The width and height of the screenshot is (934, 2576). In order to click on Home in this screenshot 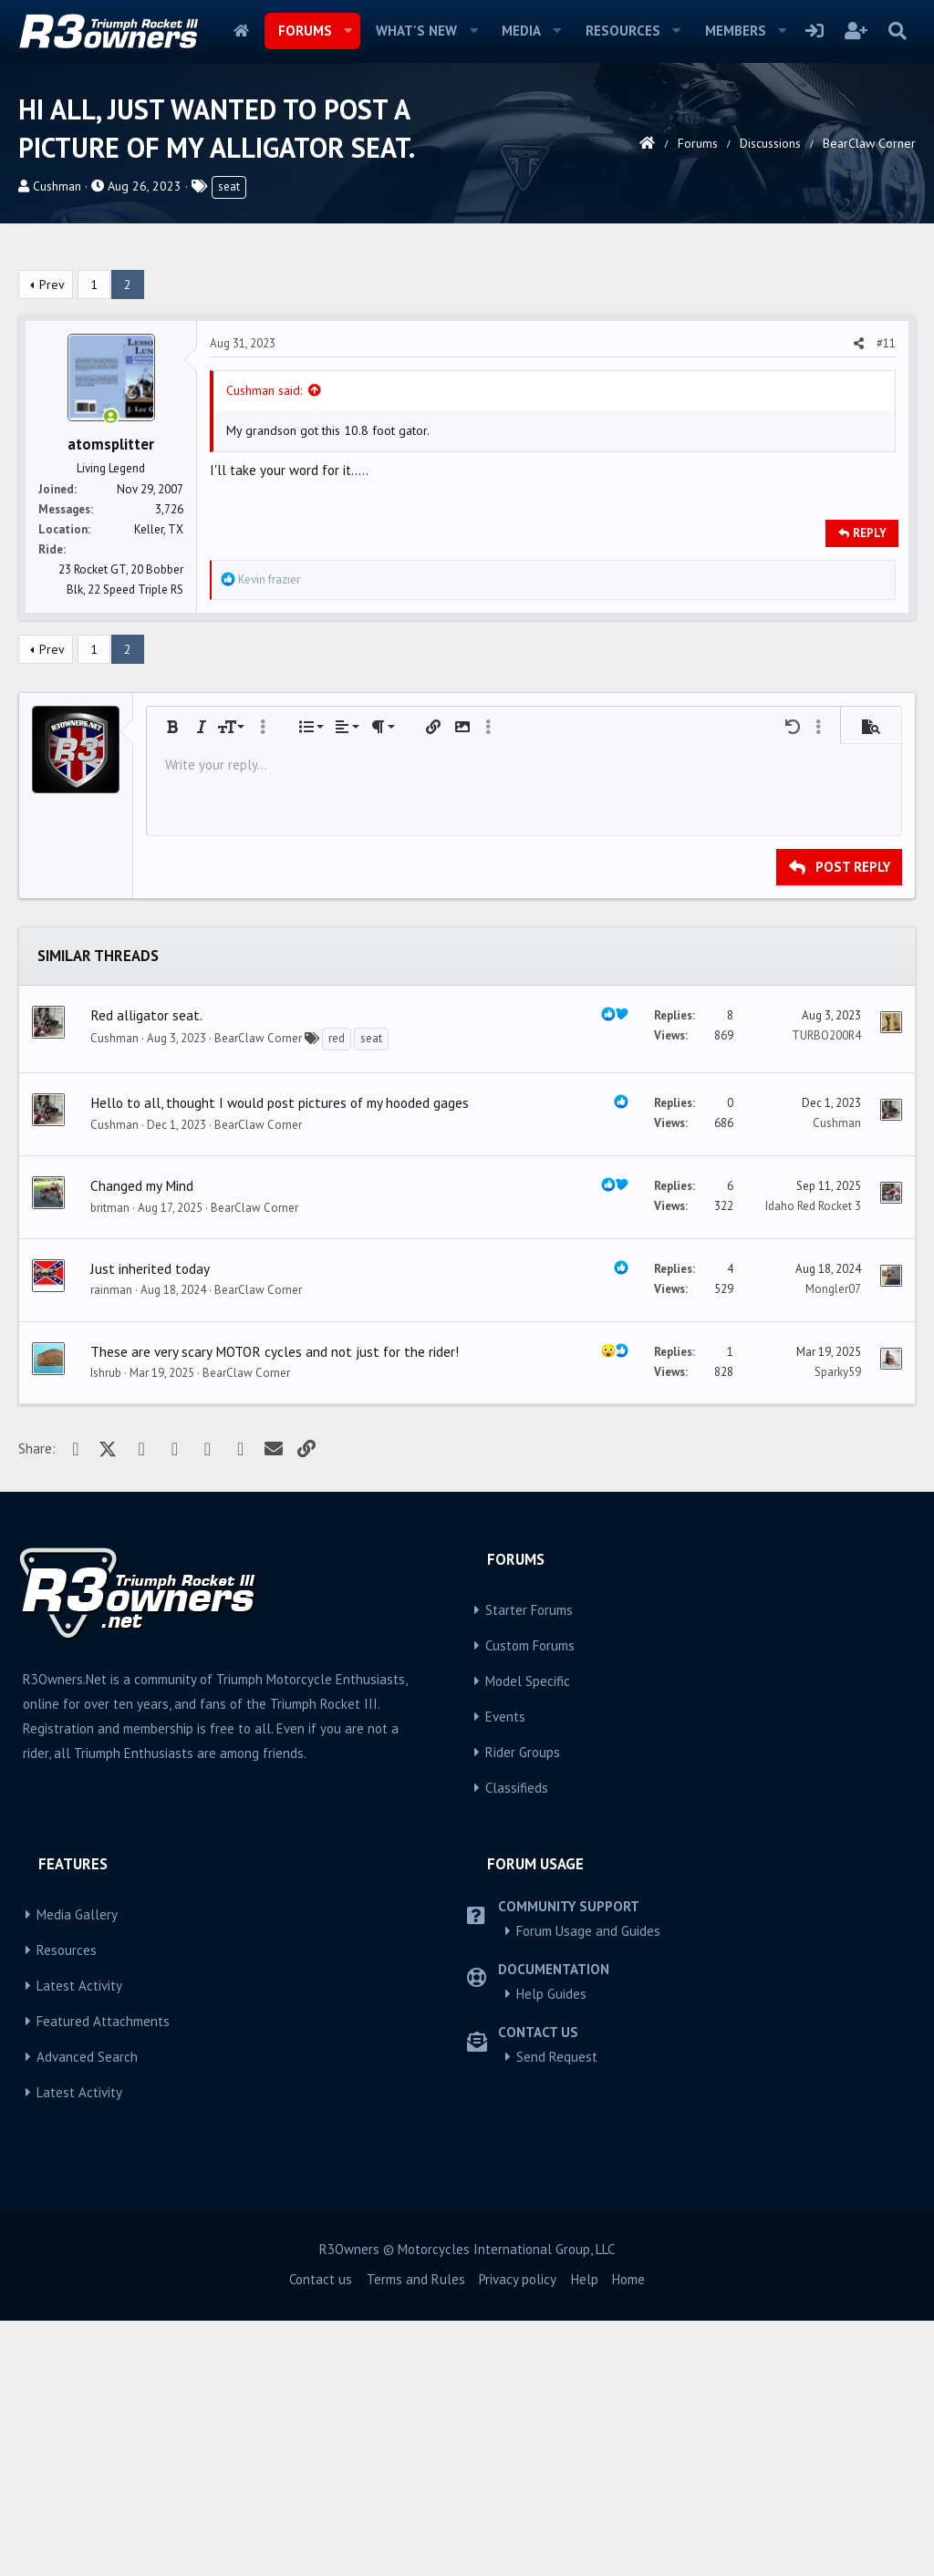, I will do `click(241, 31)`.